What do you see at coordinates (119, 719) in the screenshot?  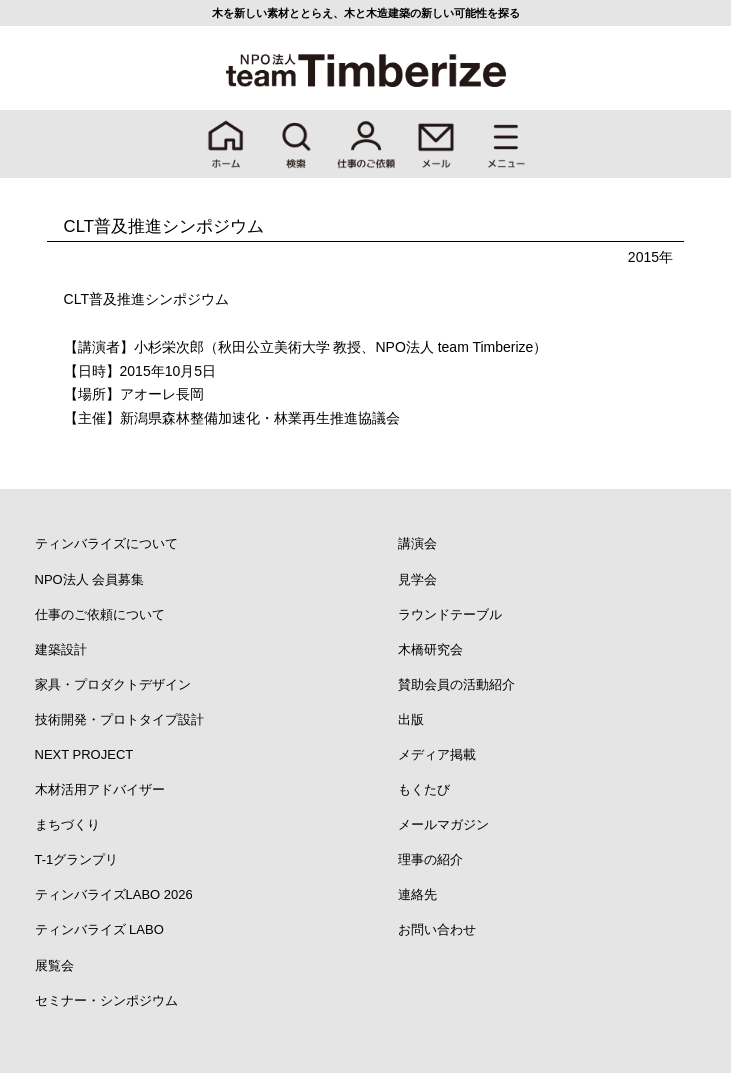 I see `技術開発・プロトタイプ設計` at bounding box center [119, 719].